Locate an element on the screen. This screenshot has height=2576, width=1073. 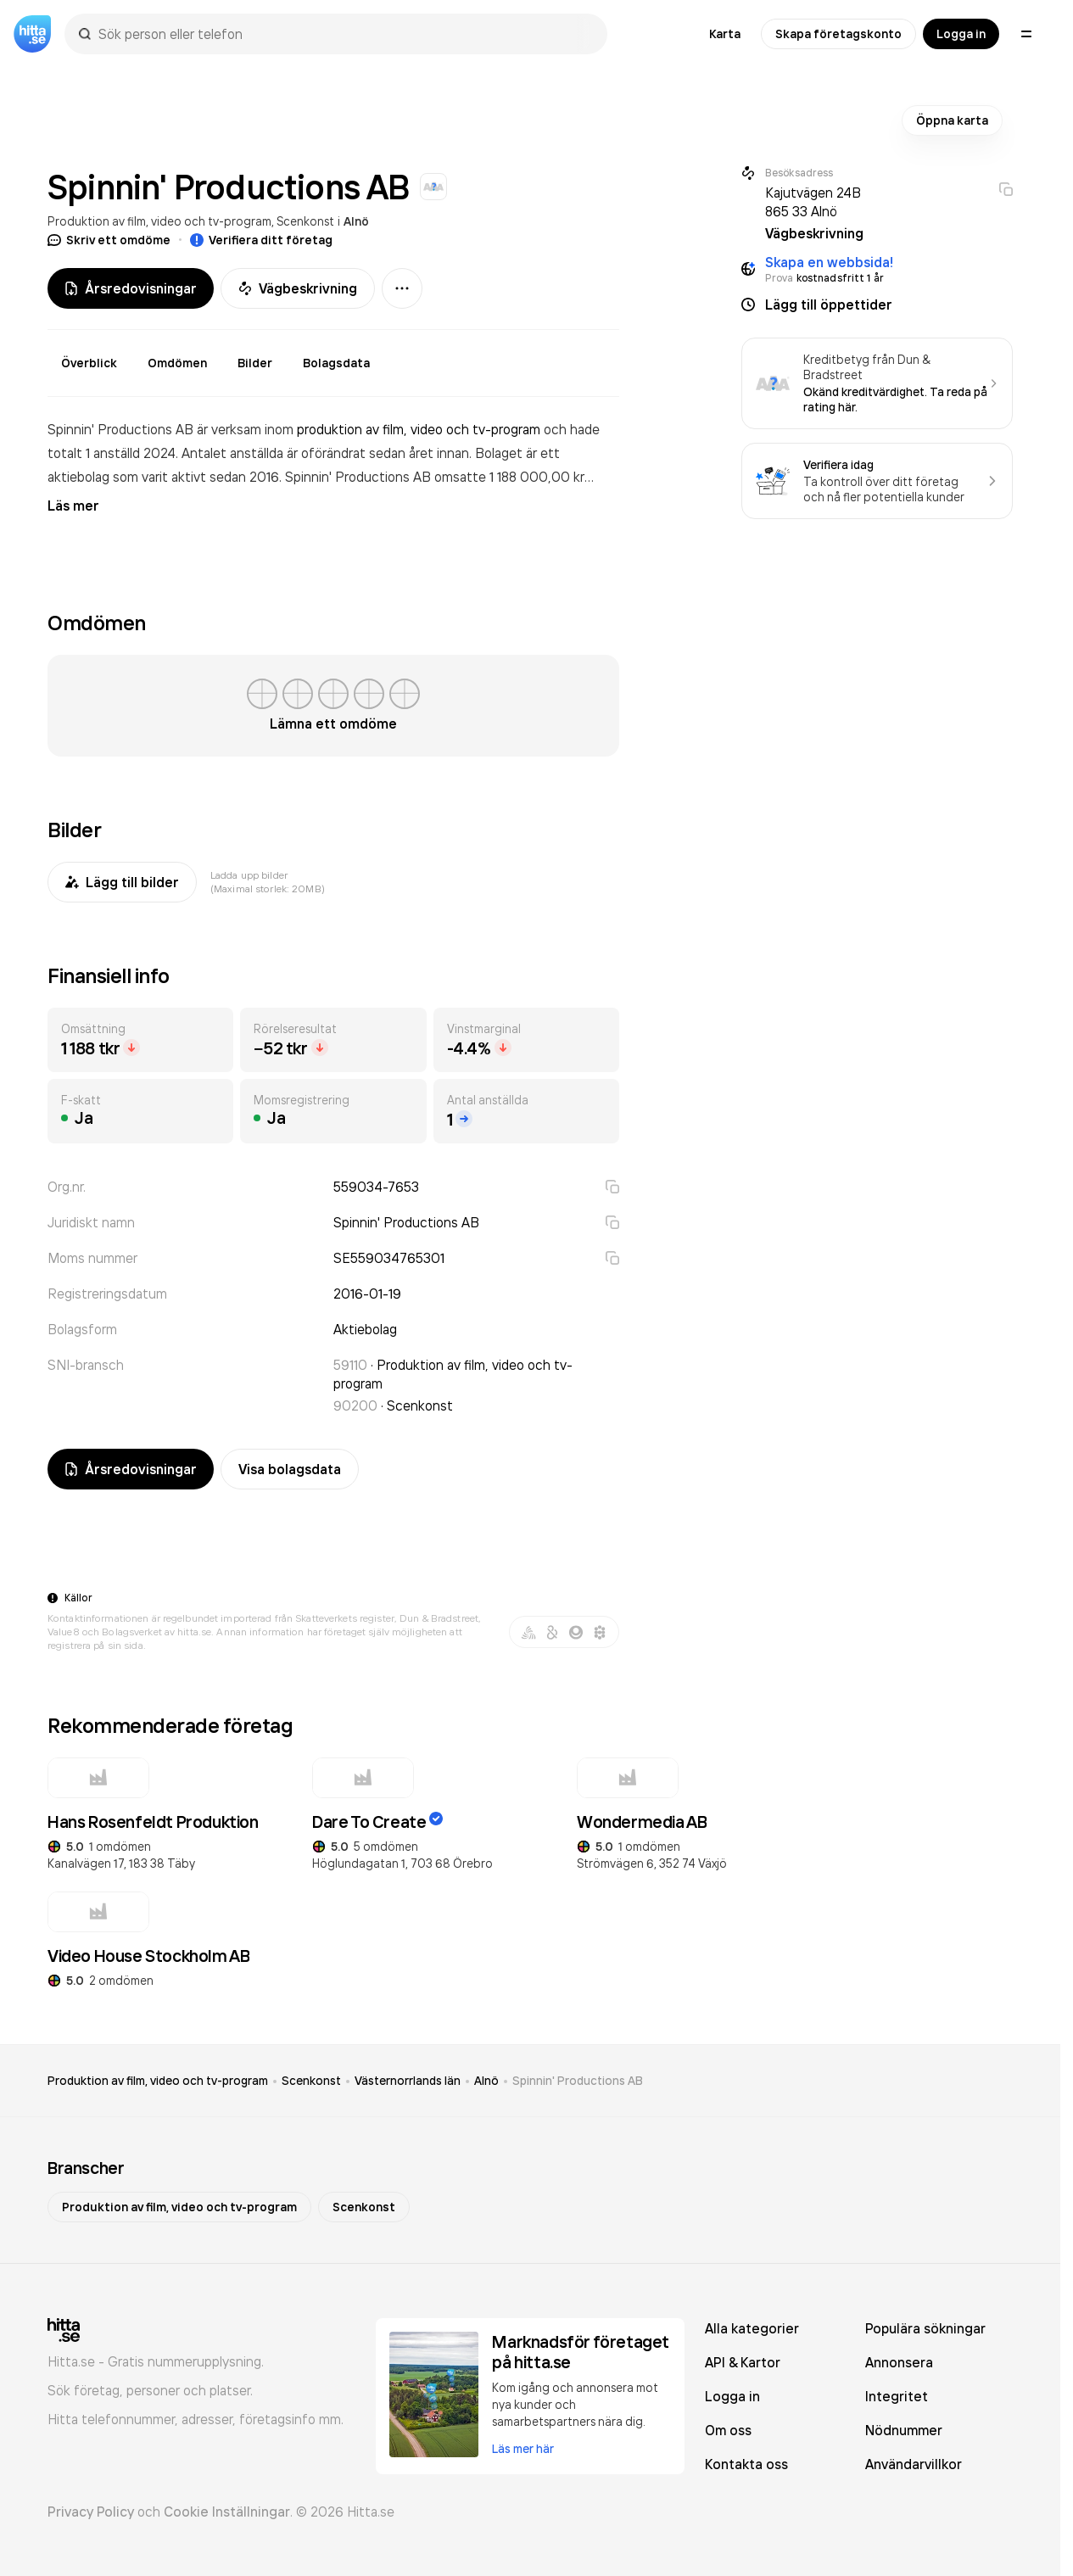
Omdömen is located at coordinates (177, 363).